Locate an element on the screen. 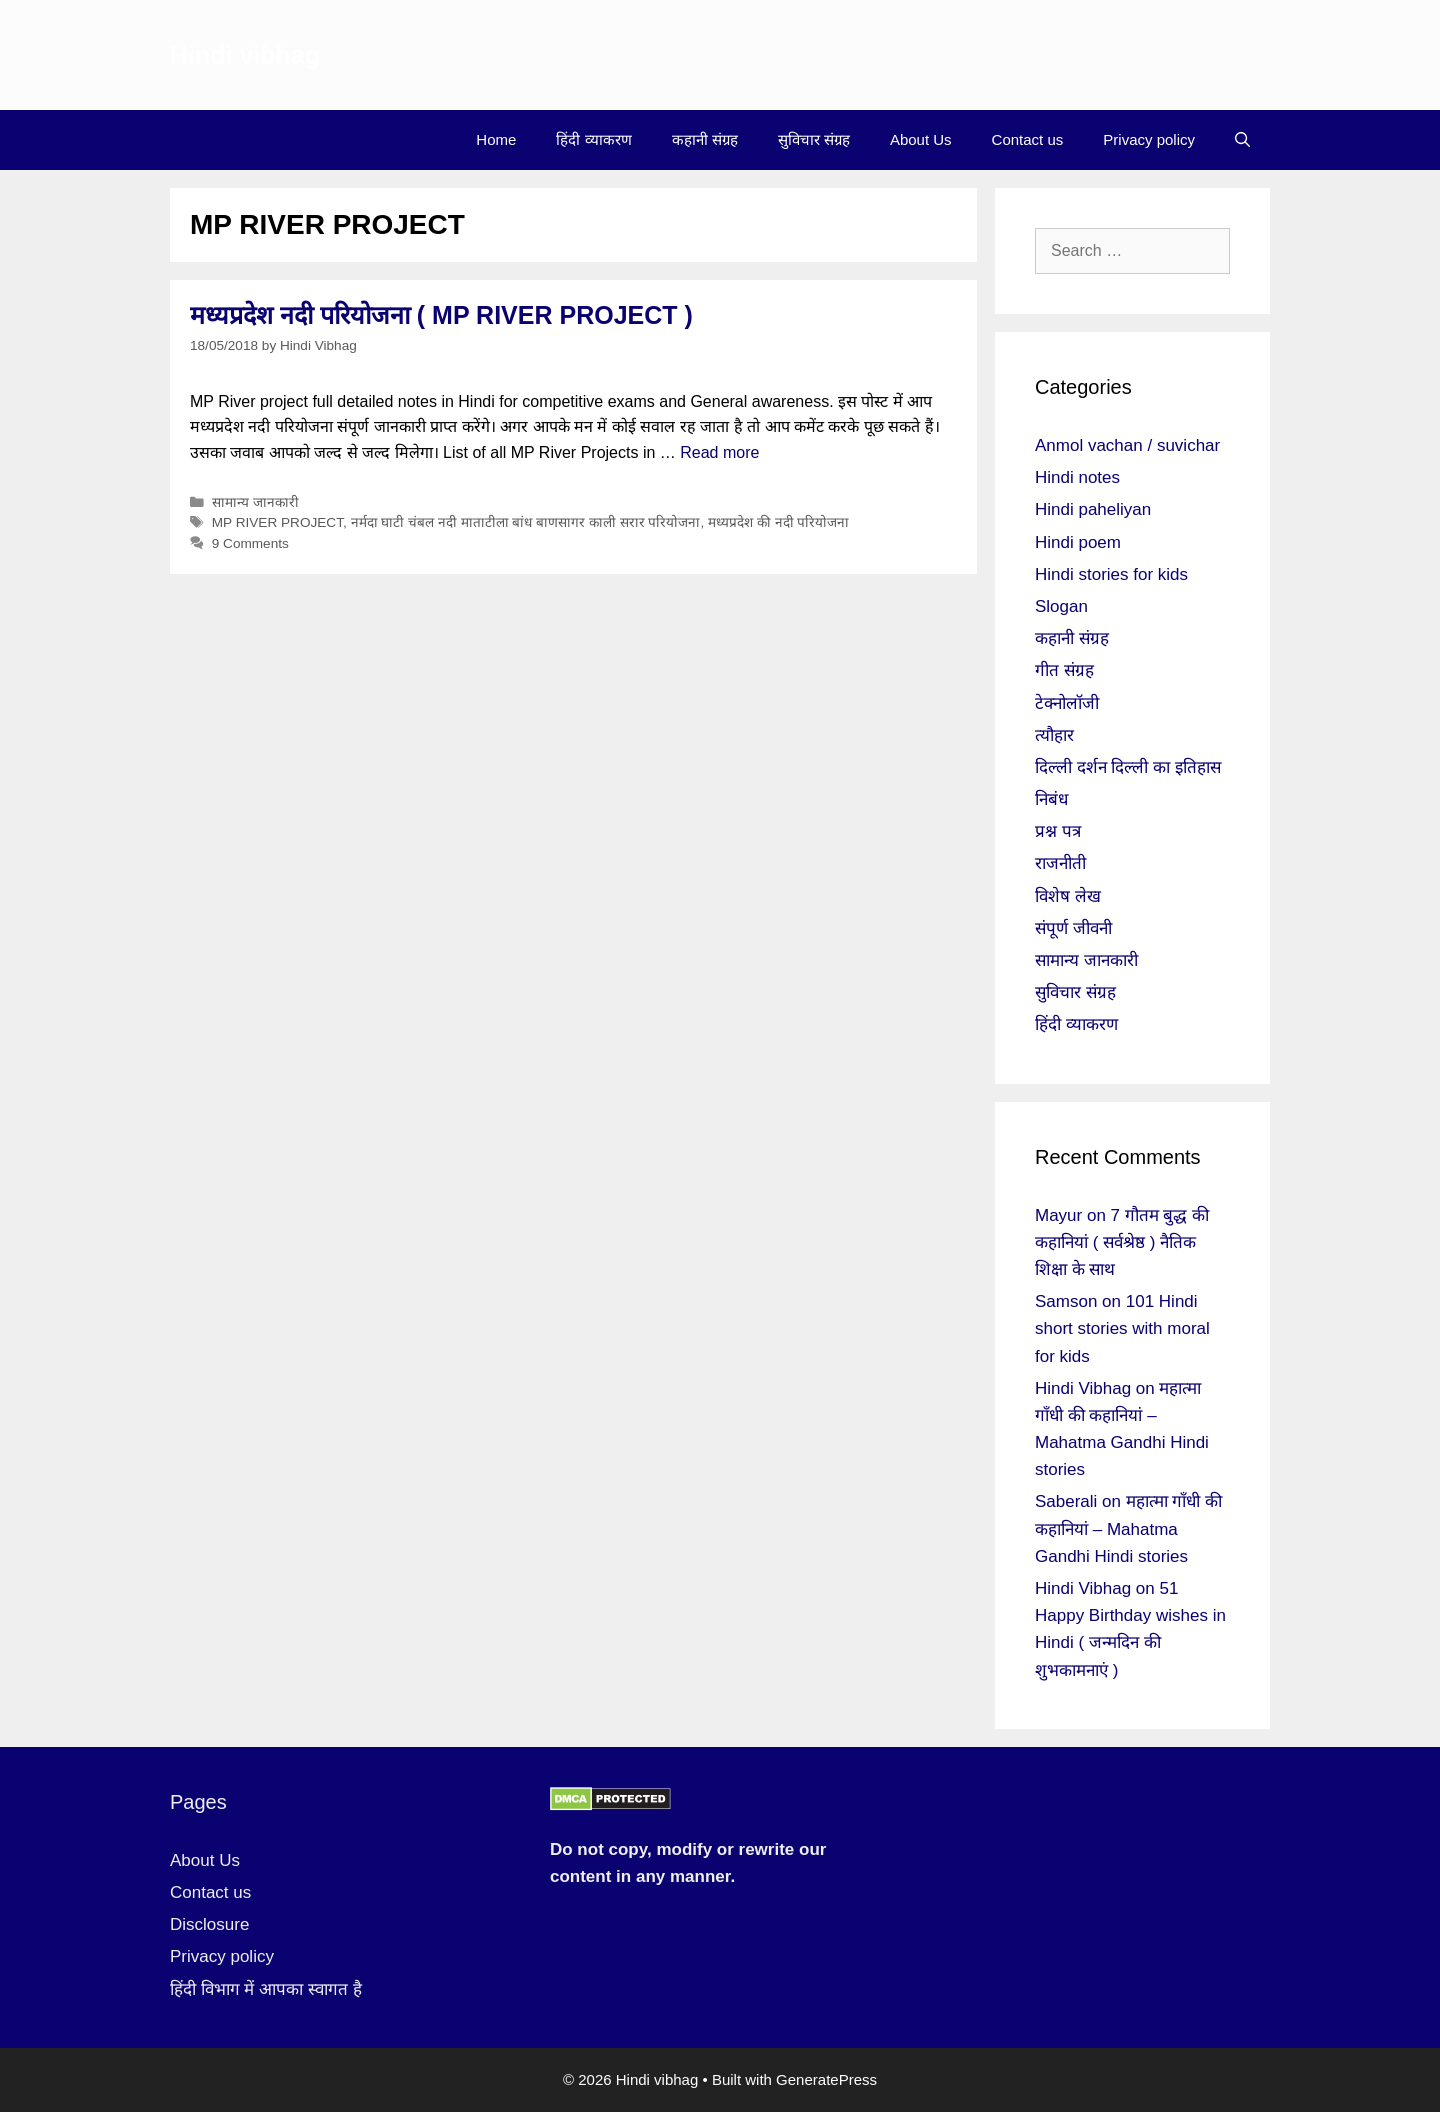  Hindi notes is located at coordinates (1077, 477).